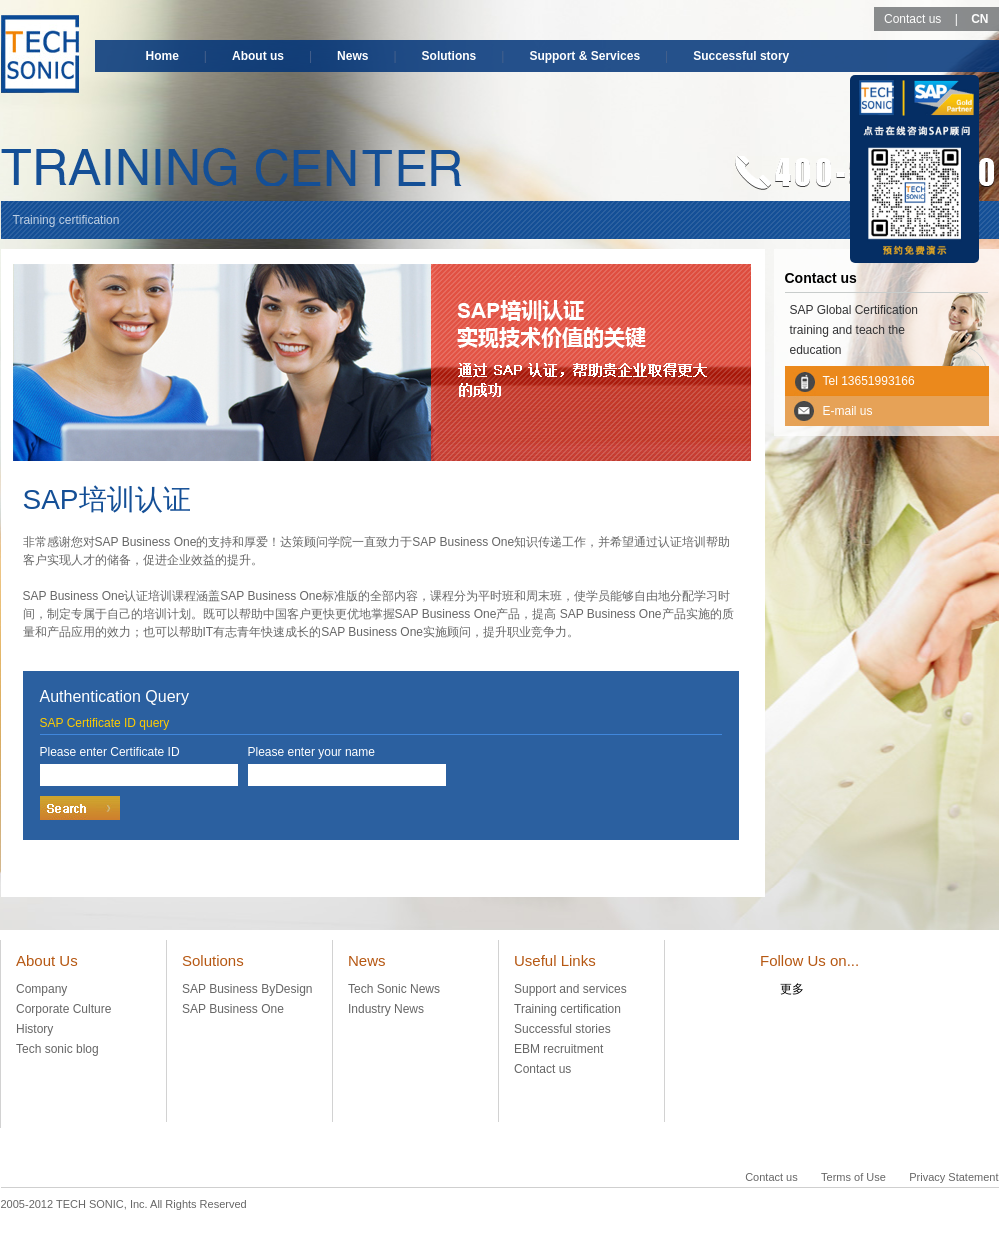  I want to click on Tech Sonic News, so click(394, 989).